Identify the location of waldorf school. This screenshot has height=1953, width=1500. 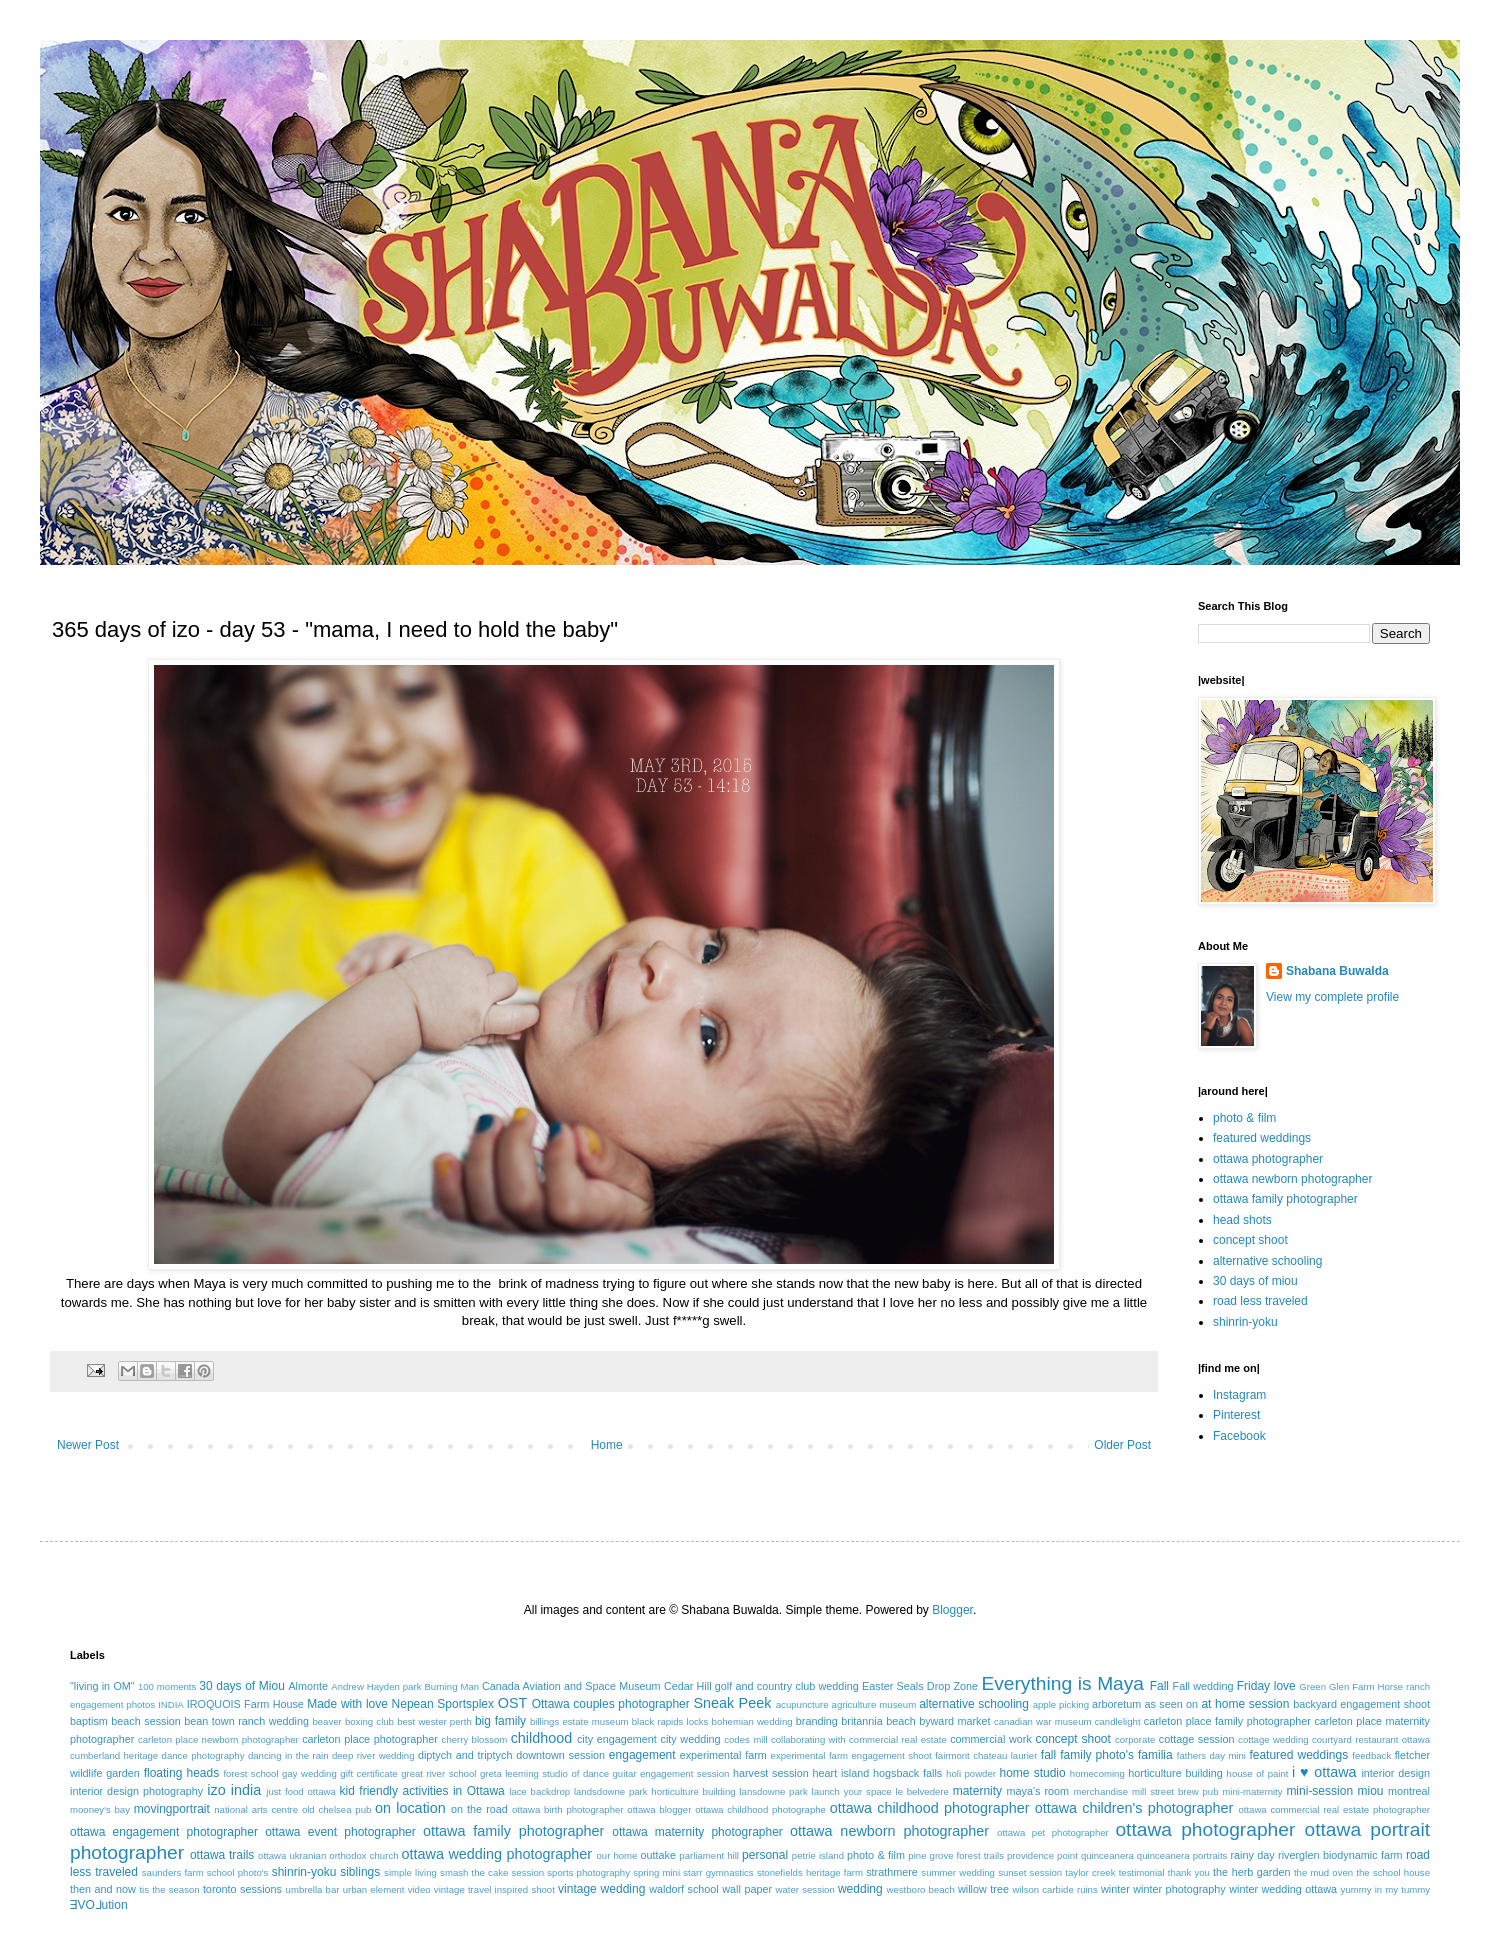
(684, 1889).